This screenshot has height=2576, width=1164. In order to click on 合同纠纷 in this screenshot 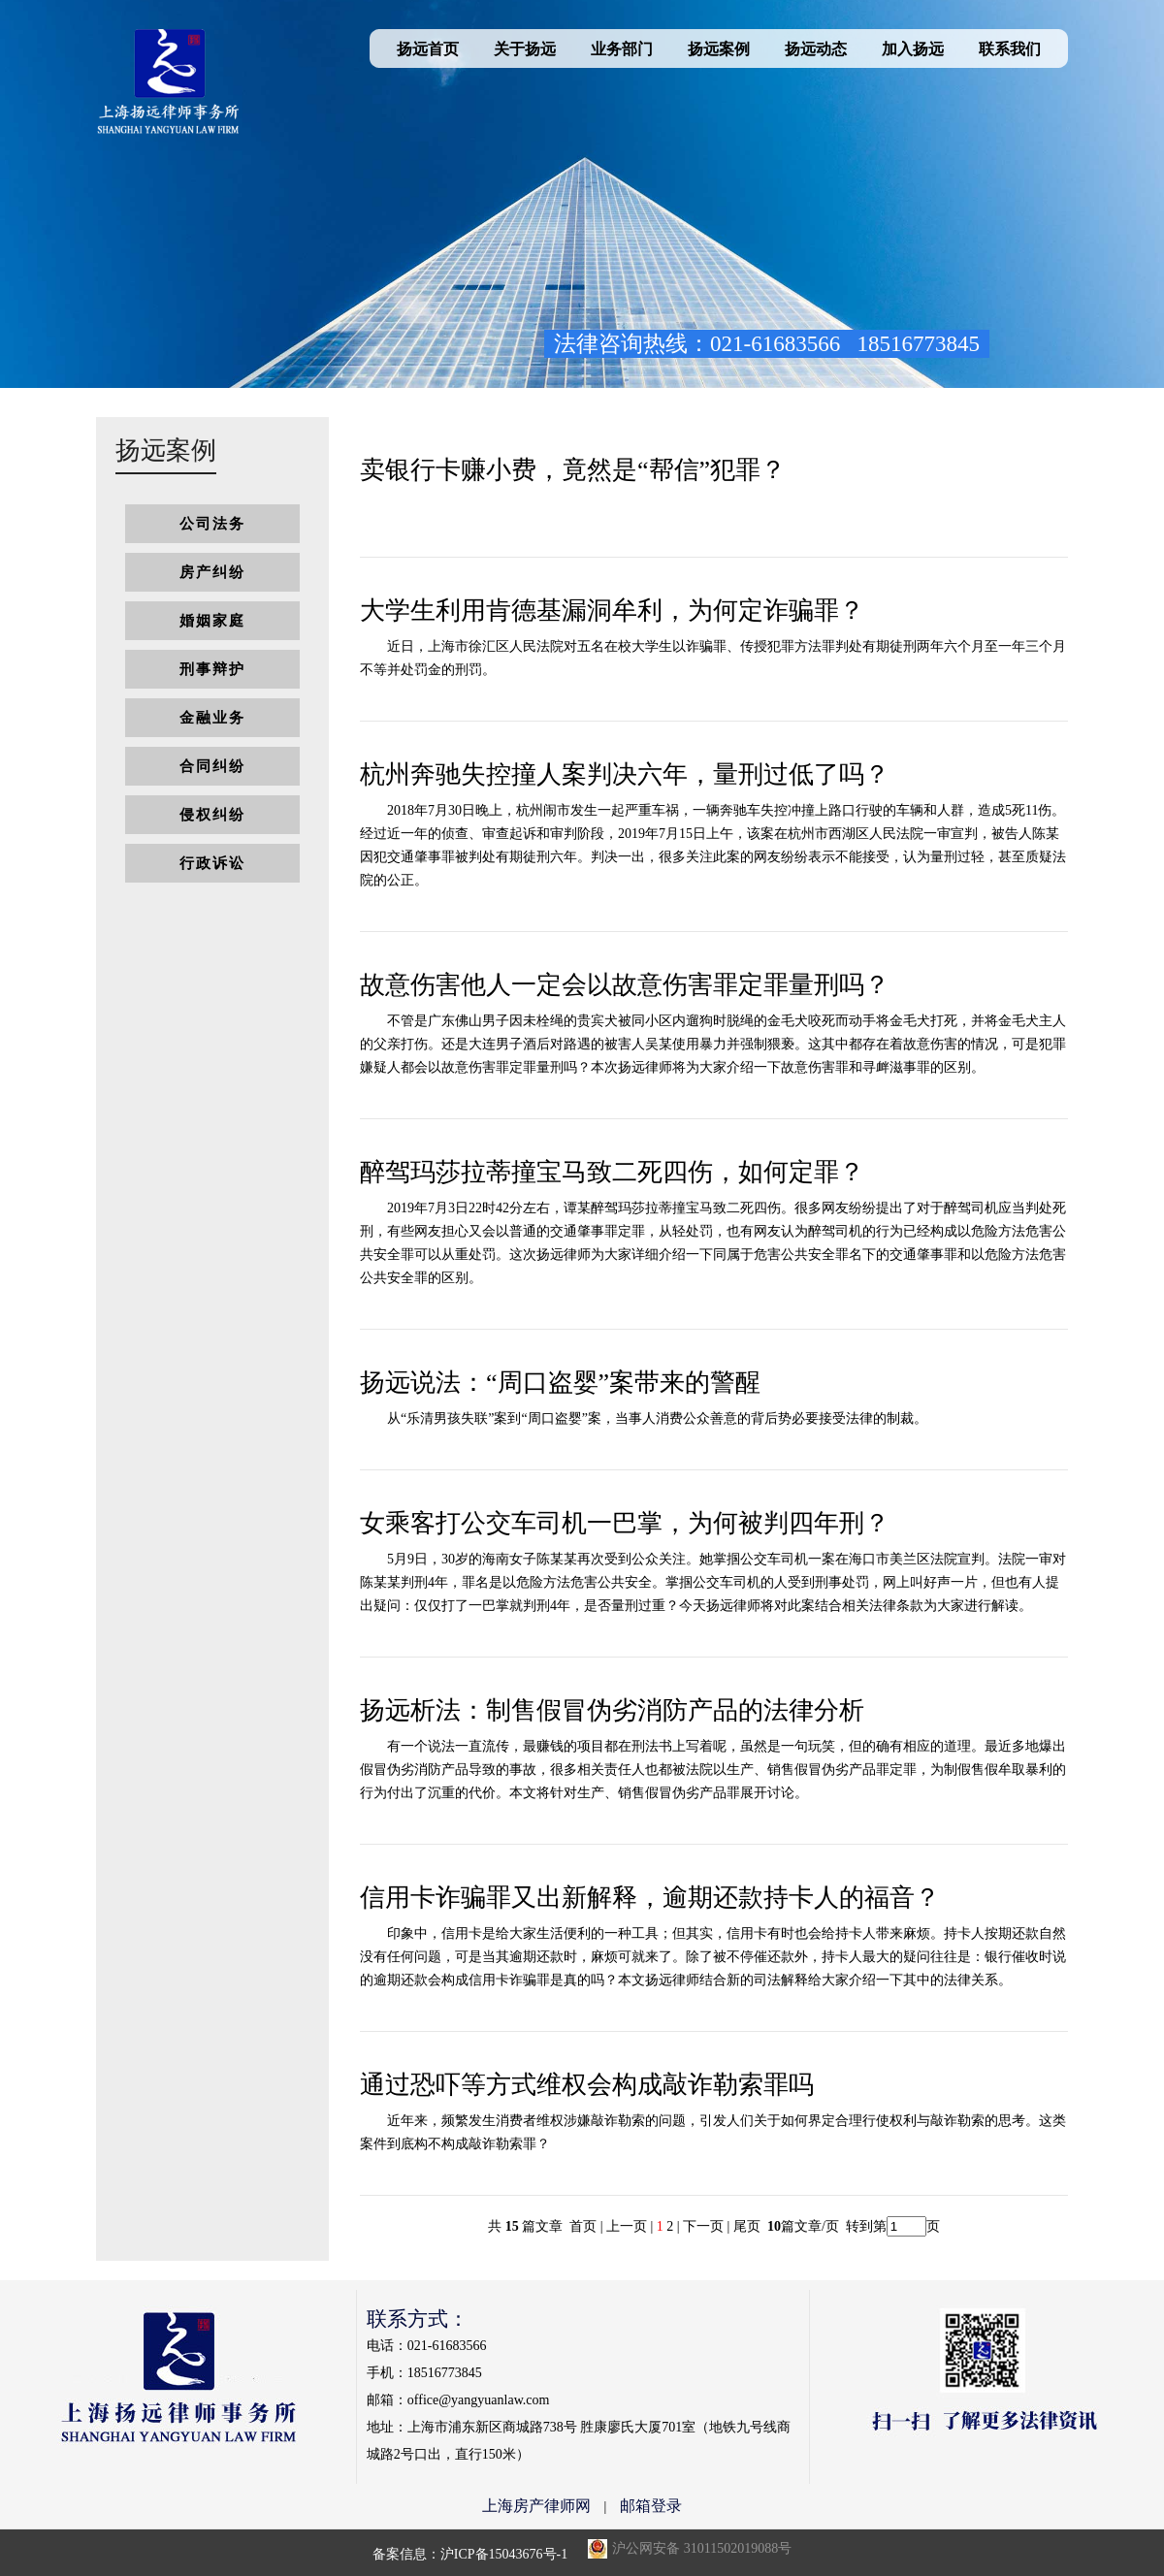, I will do `click(212, 766)`.